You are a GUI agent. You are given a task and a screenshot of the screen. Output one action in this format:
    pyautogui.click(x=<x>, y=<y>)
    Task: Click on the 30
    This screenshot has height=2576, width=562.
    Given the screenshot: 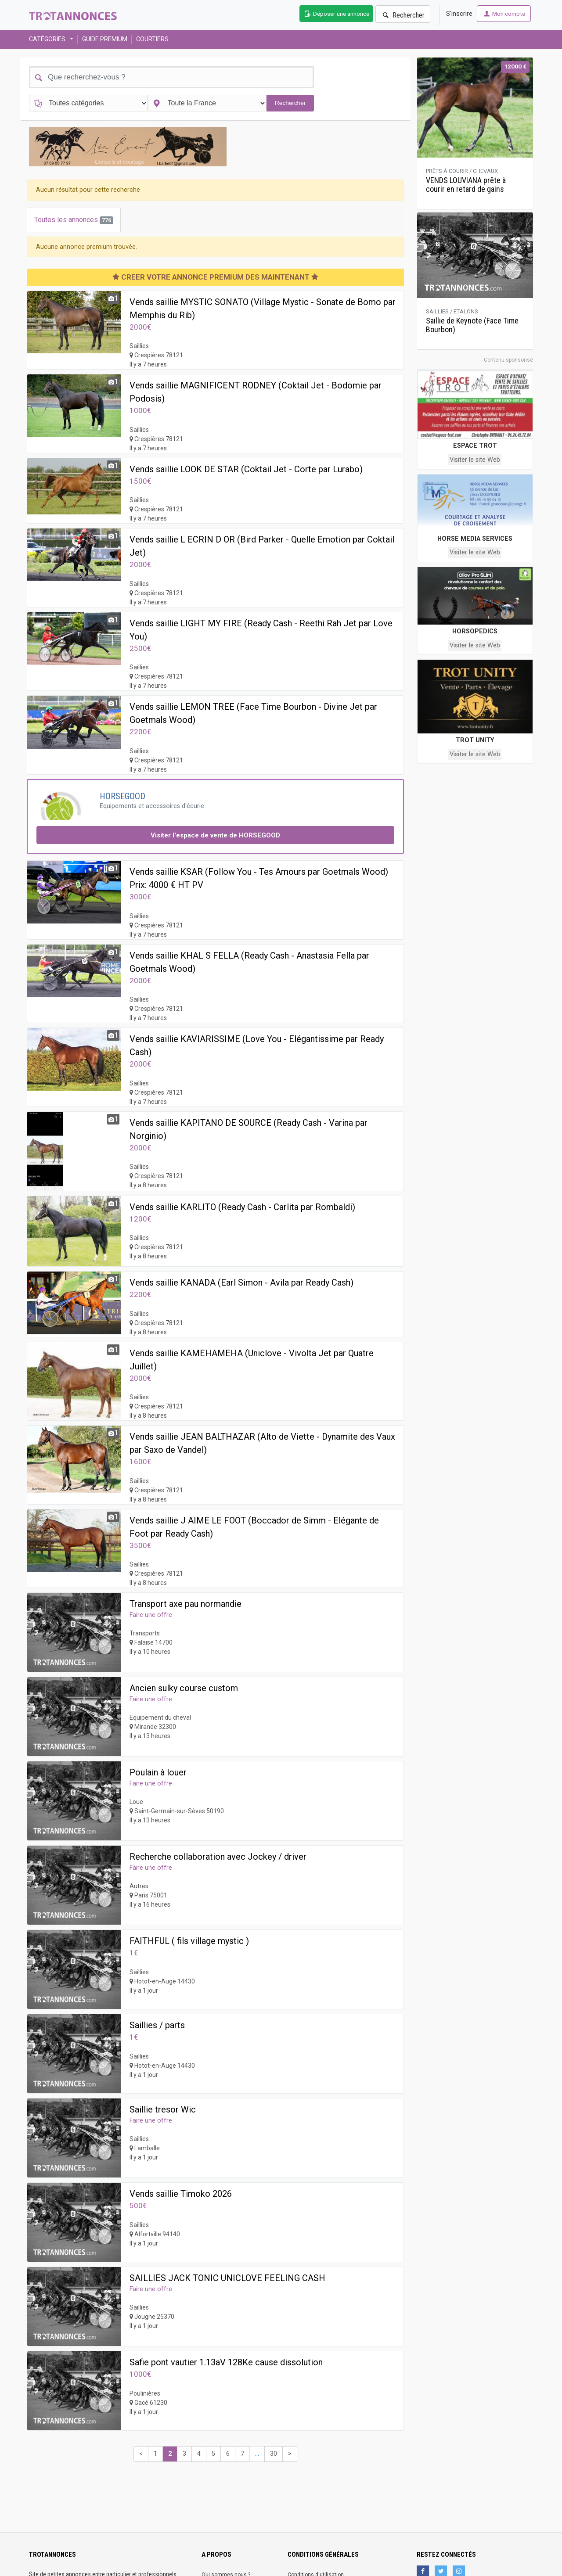 What is the action you would take?
    pyautogui.click(x=273, y=2453)
    